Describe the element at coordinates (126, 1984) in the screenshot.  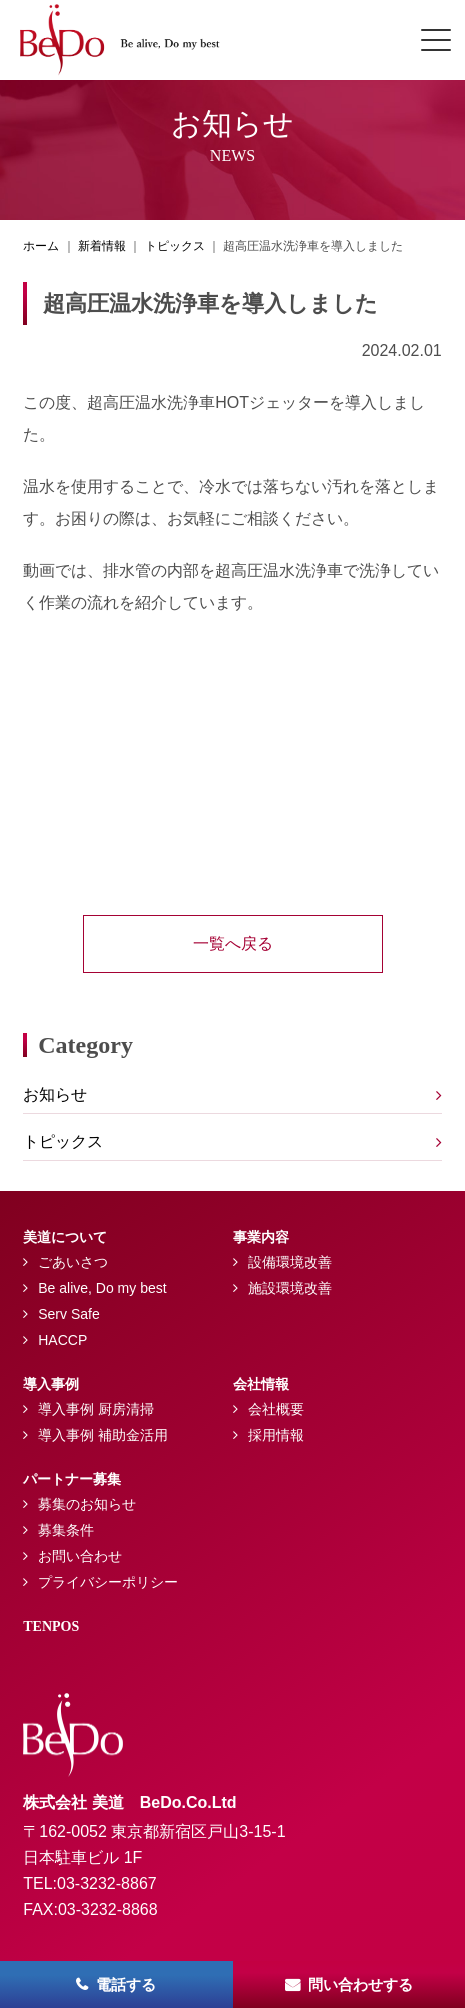
I see `電話する` at that location.